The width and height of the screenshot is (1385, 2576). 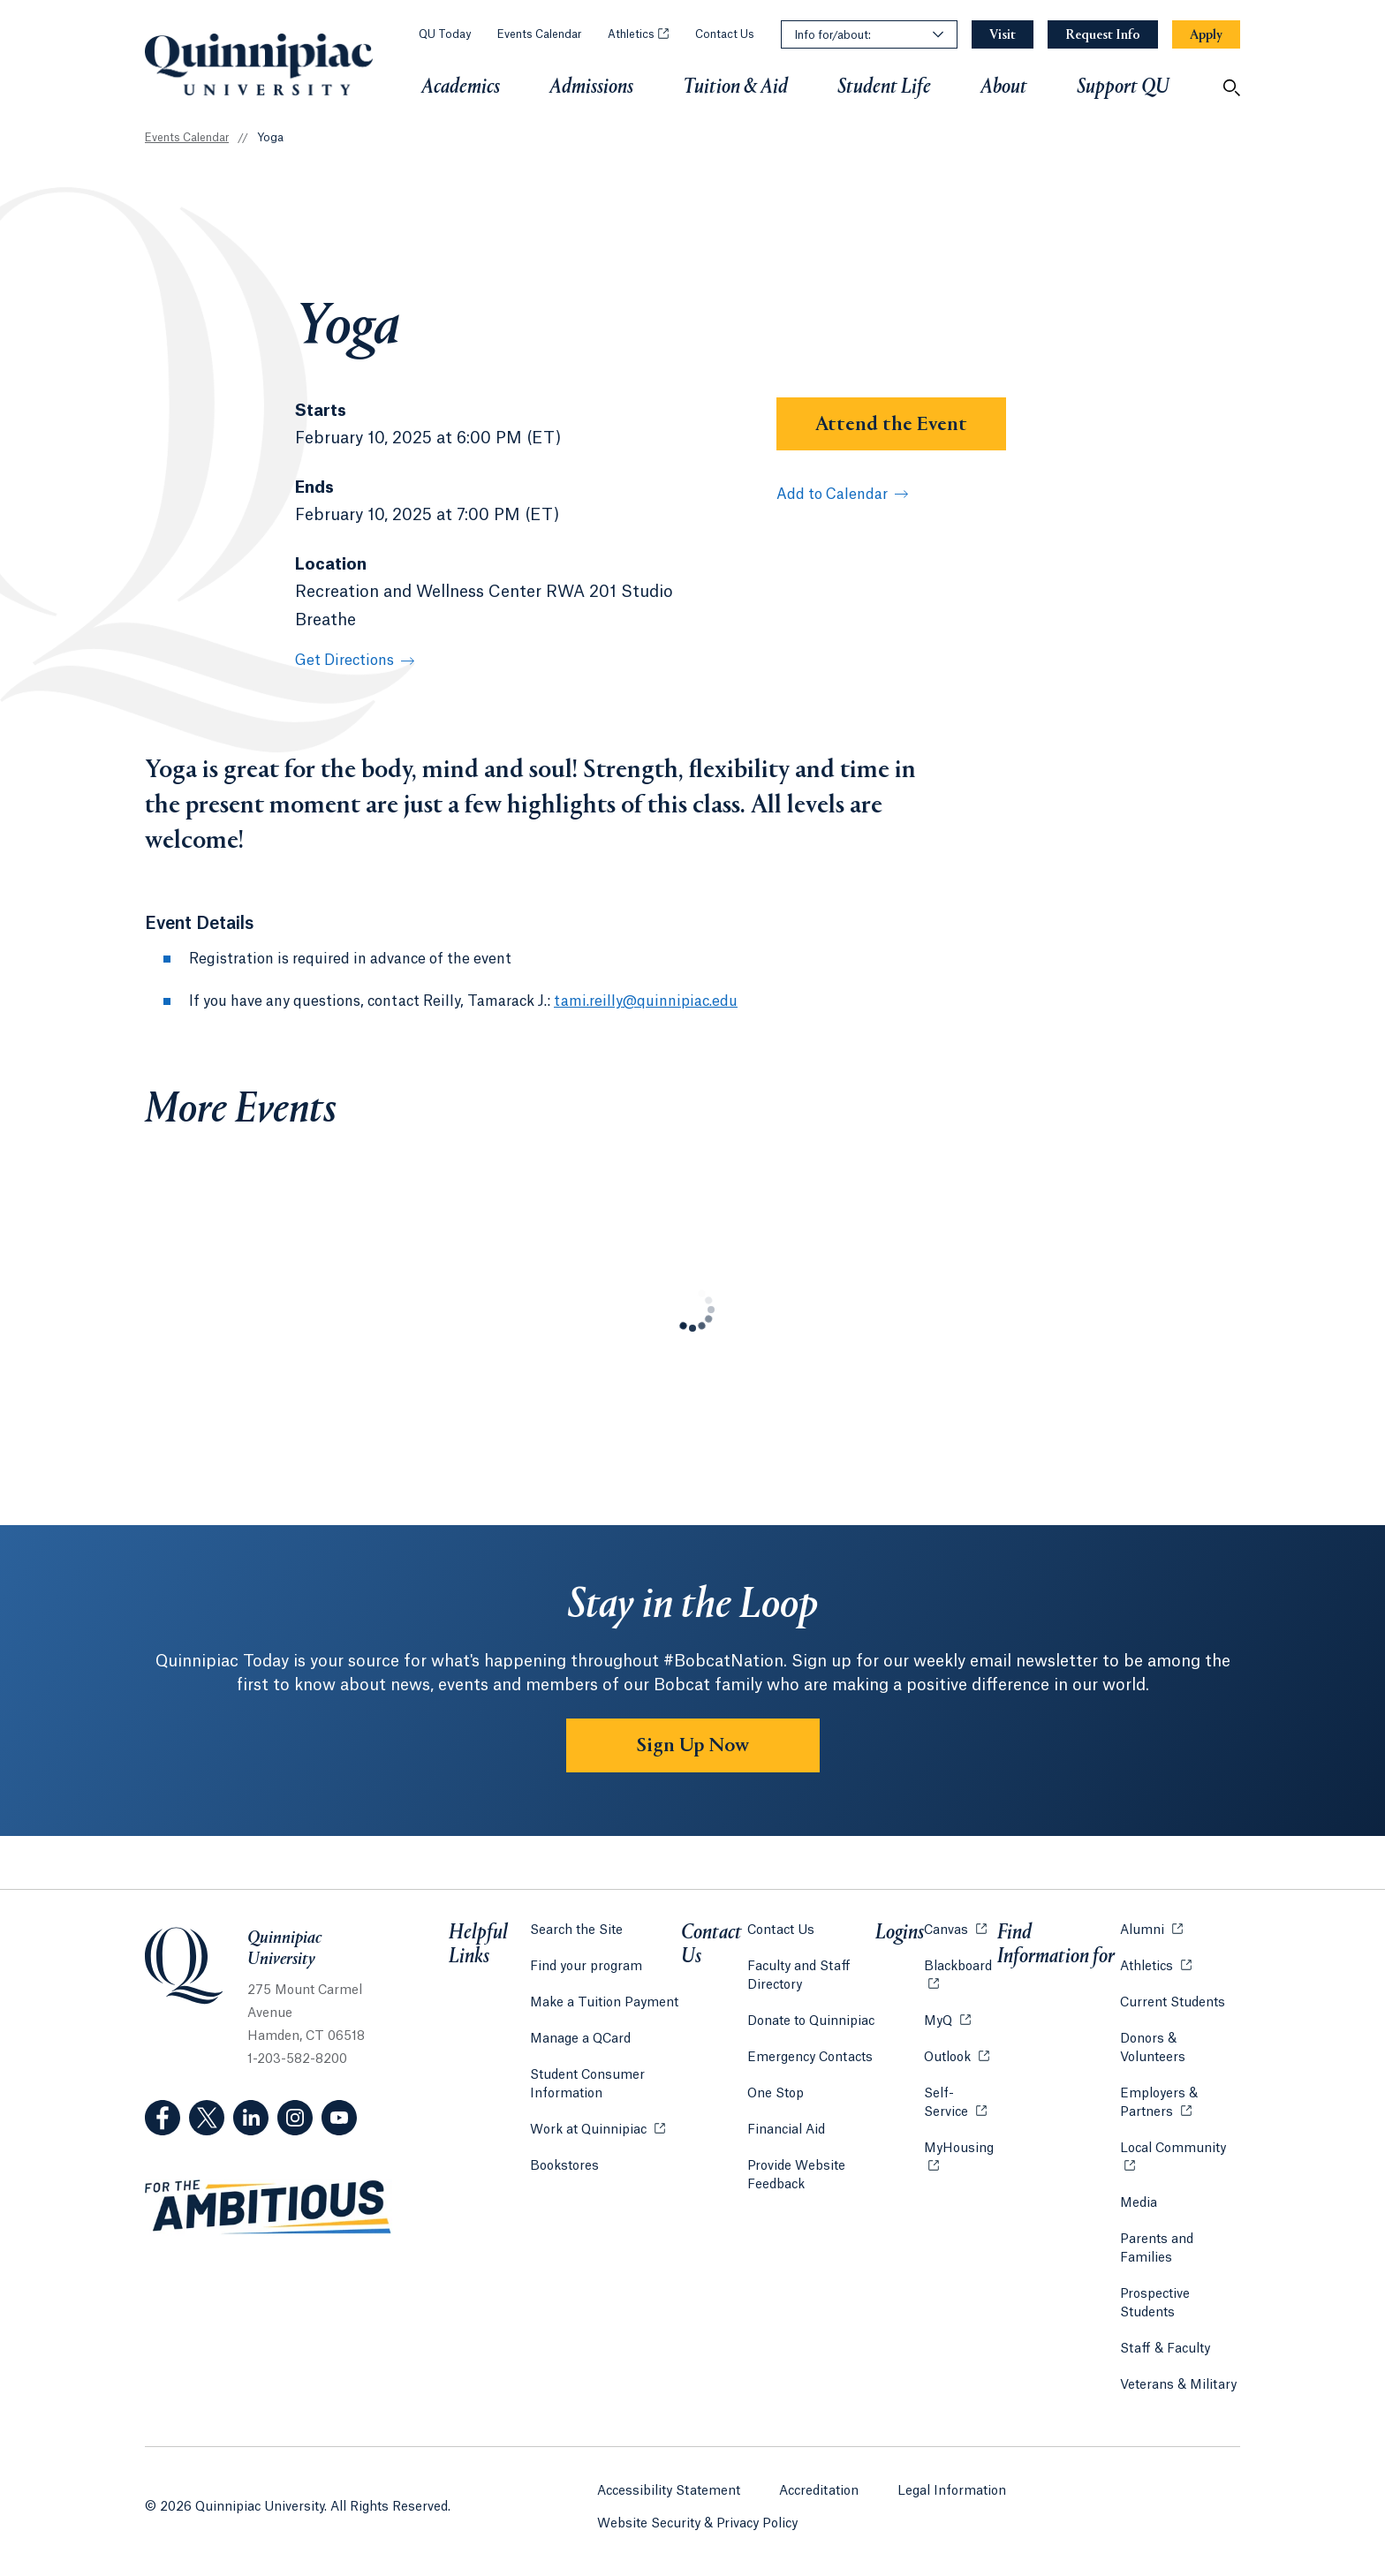 I want to click on Student Consumer Information, so click(x=587, y=2084).